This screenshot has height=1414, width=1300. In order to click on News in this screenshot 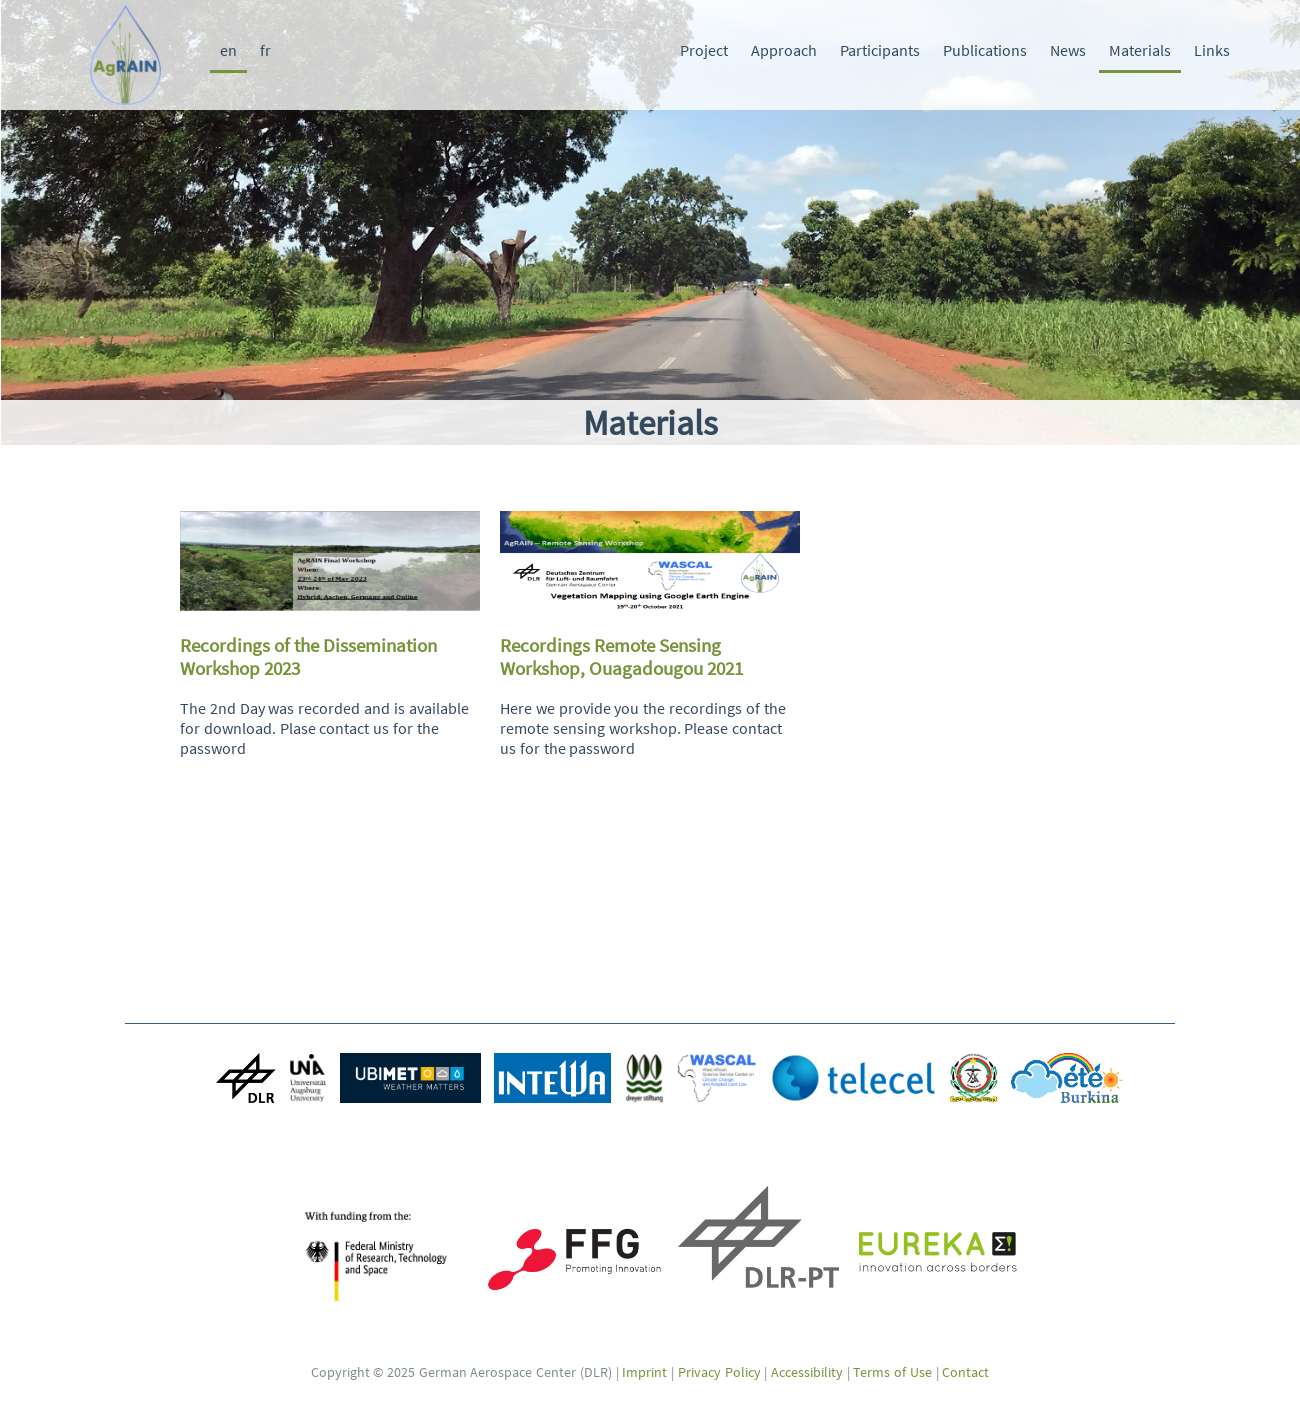, I will do `click(1068, 50)`.